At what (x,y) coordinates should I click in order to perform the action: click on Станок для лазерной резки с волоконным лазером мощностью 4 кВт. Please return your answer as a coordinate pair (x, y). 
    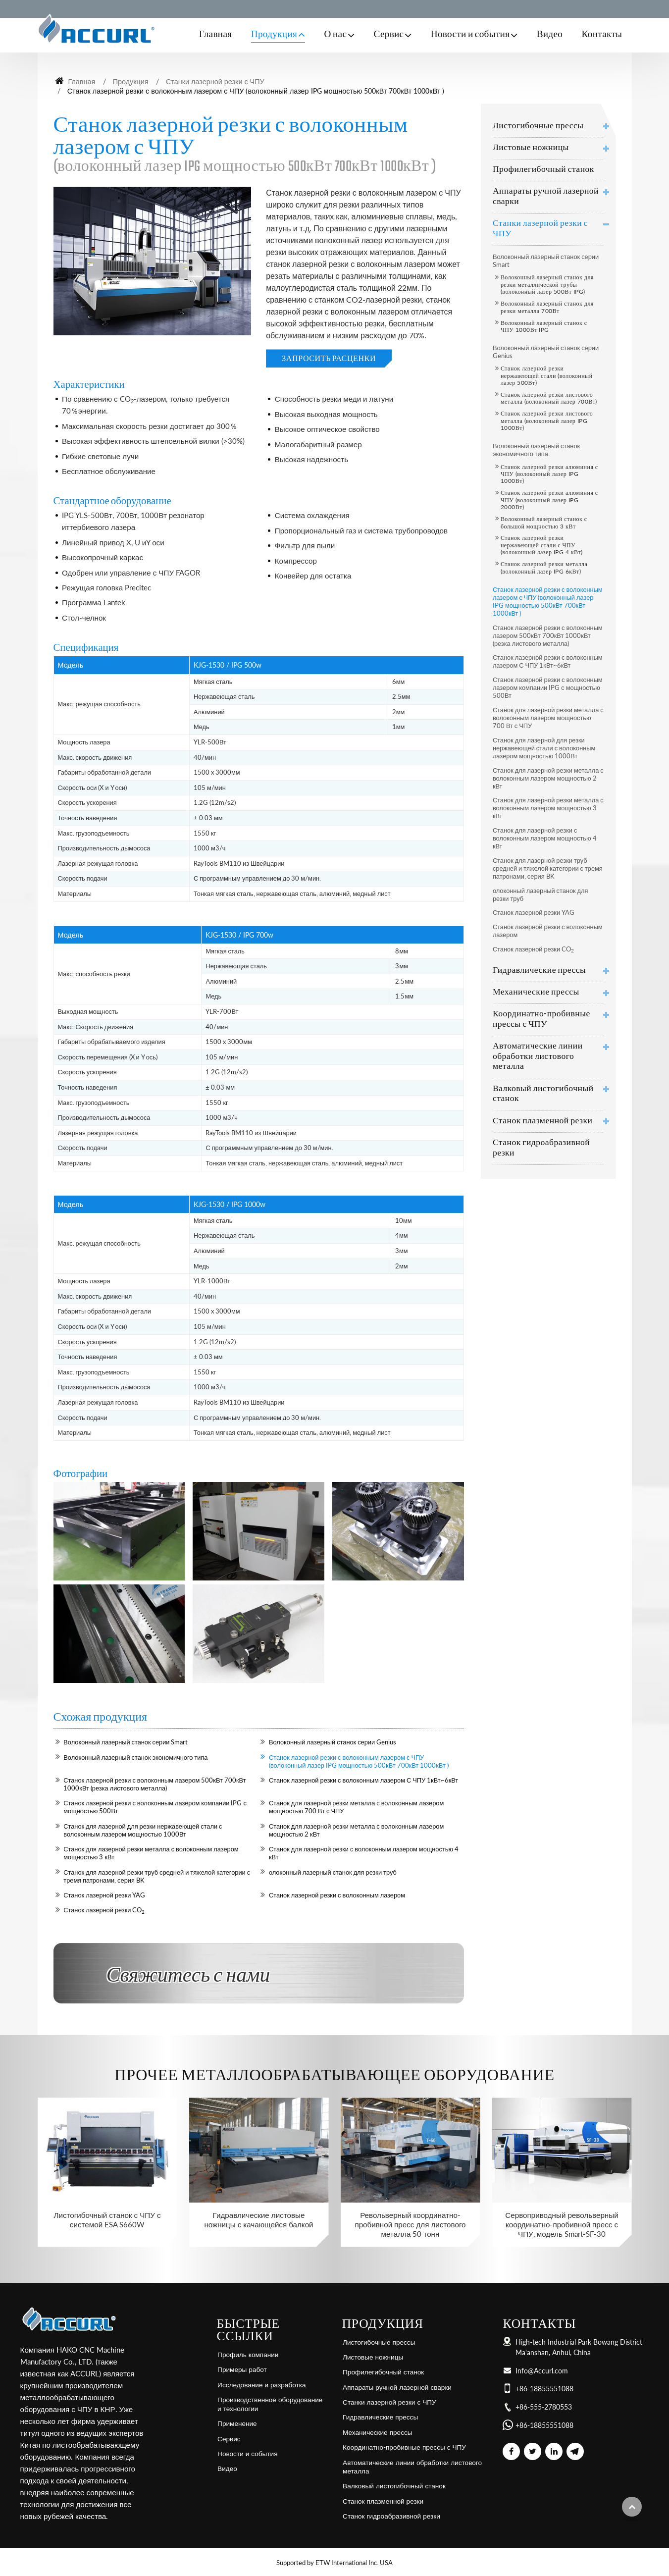
    Looking at the image, I should click on (364, 1853).